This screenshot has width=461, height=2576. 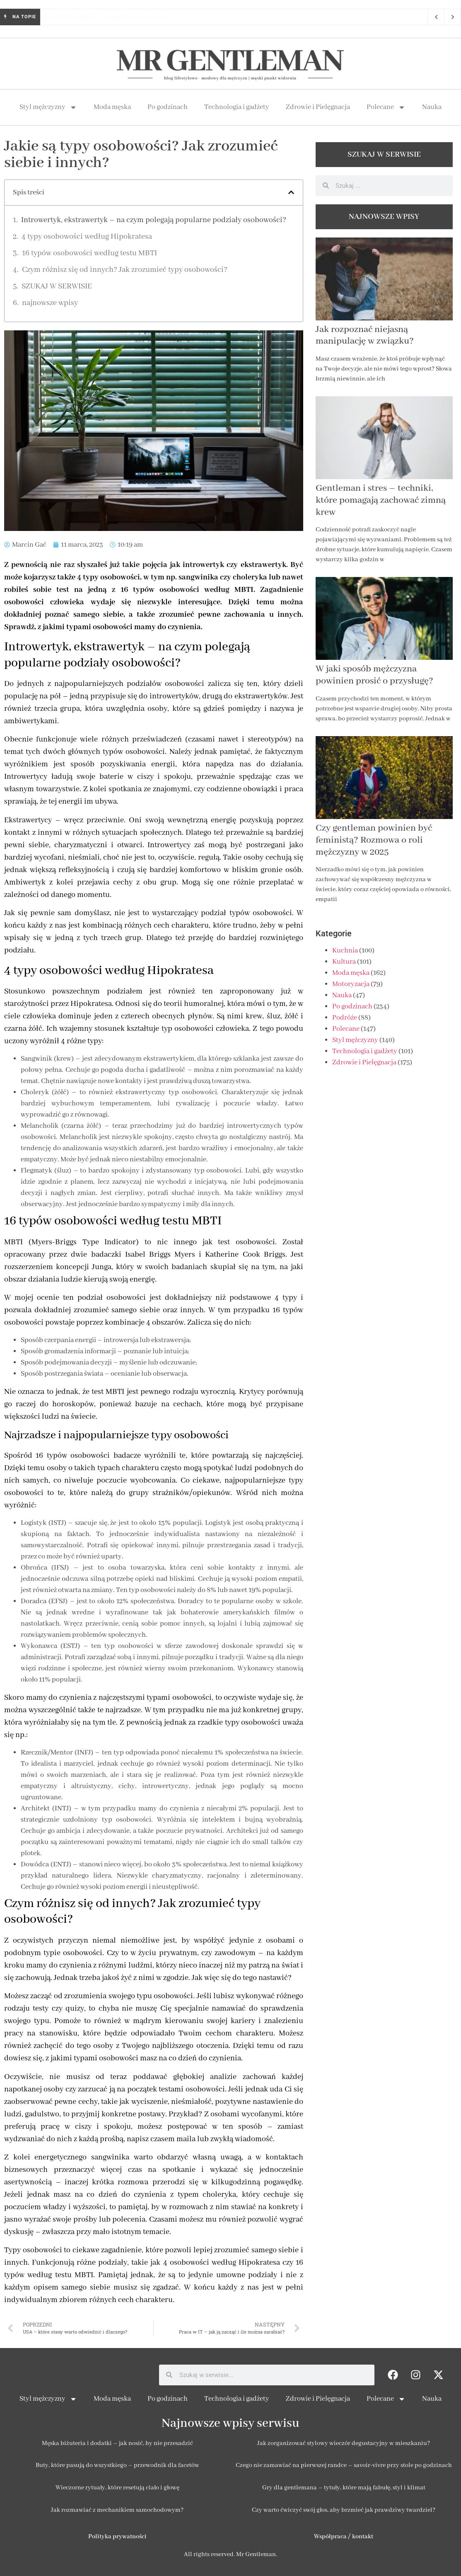 What do you see at coordinates (432, 107) in the screenshot?
I see `Nauka` at bounding box center [432, 107].